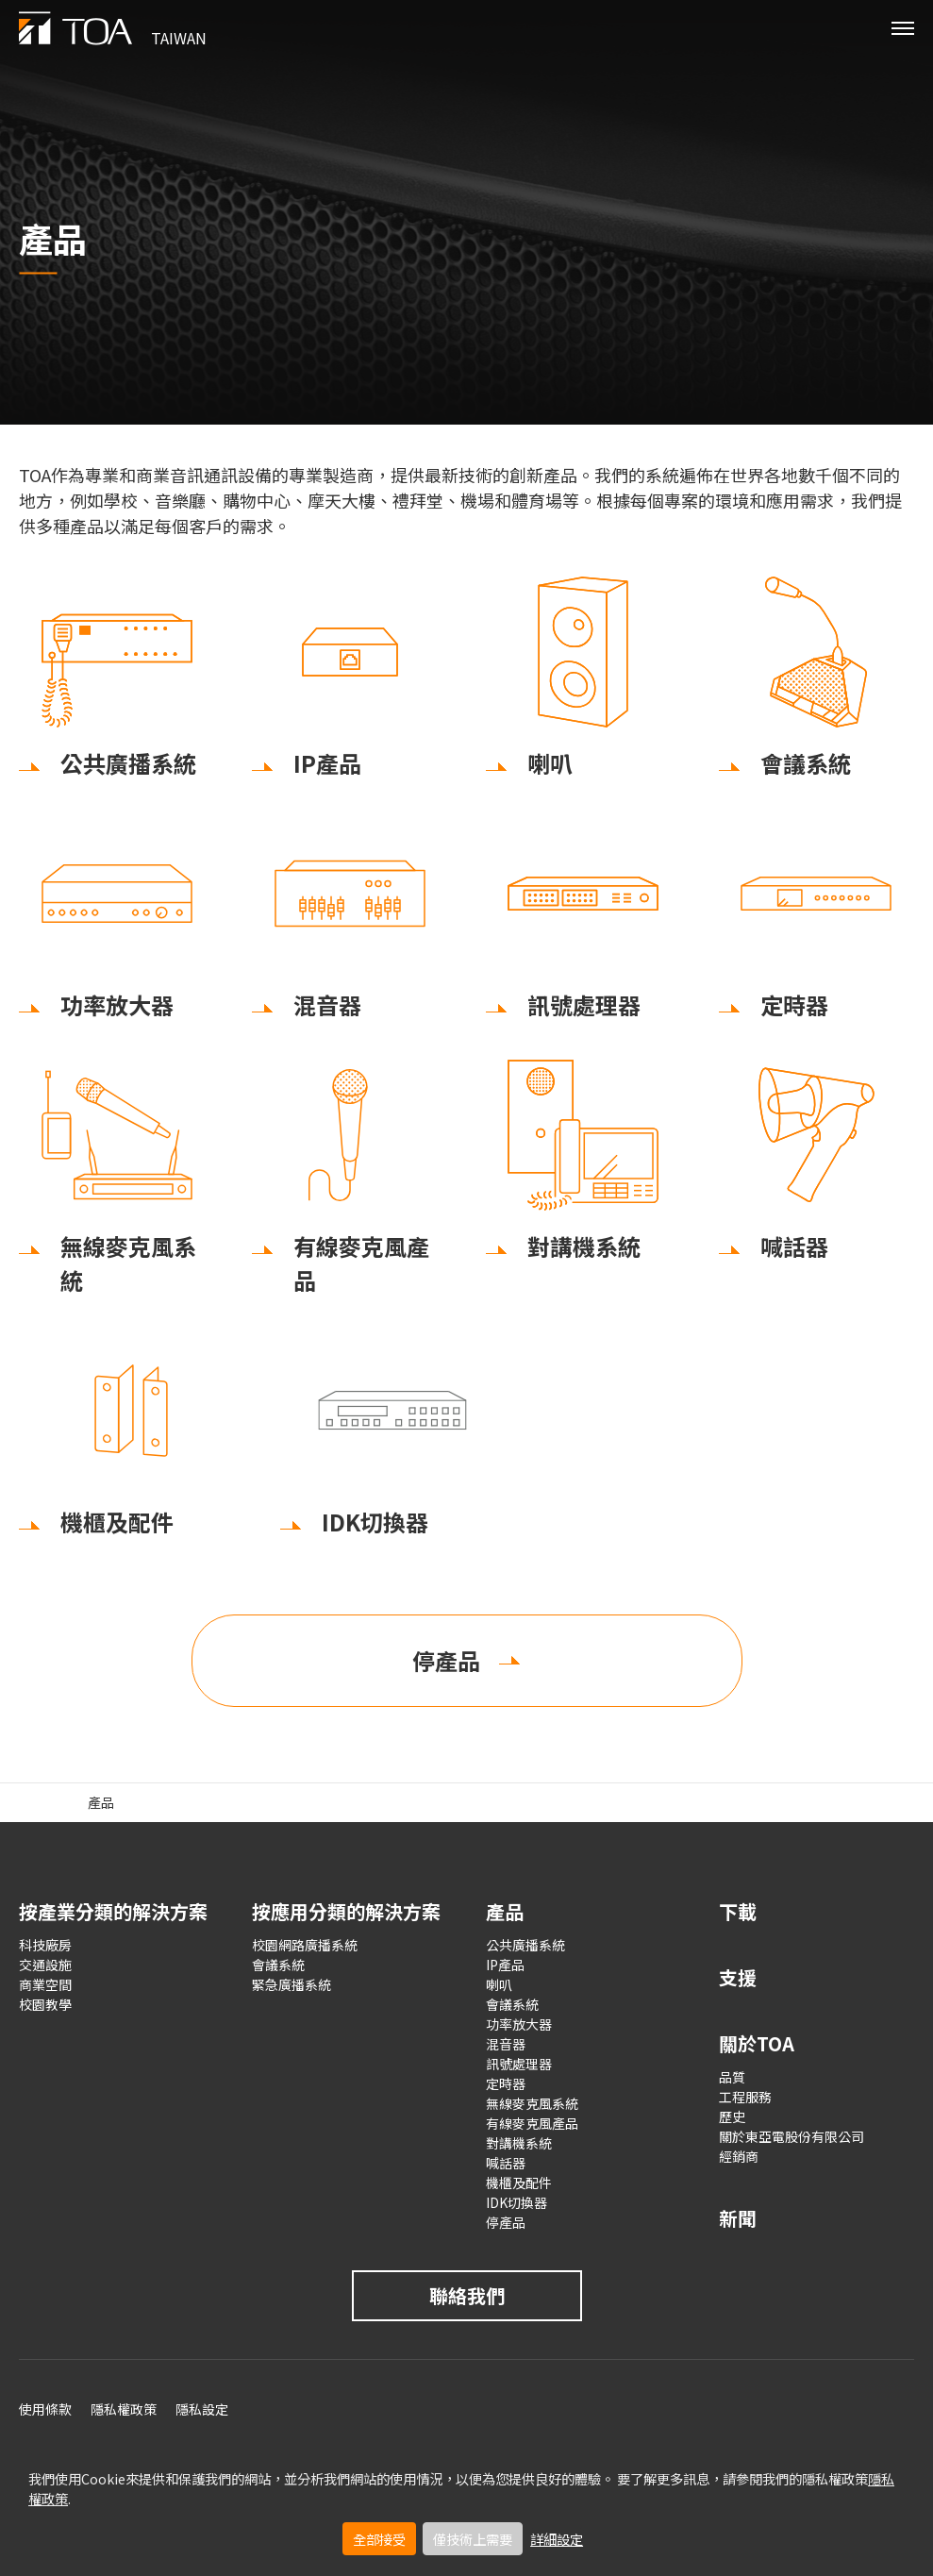 The image size is (933, 2576). Describe the element at coordinates (305, 1944) in the screenshot. I see `校園網路廣播系統` at that location.